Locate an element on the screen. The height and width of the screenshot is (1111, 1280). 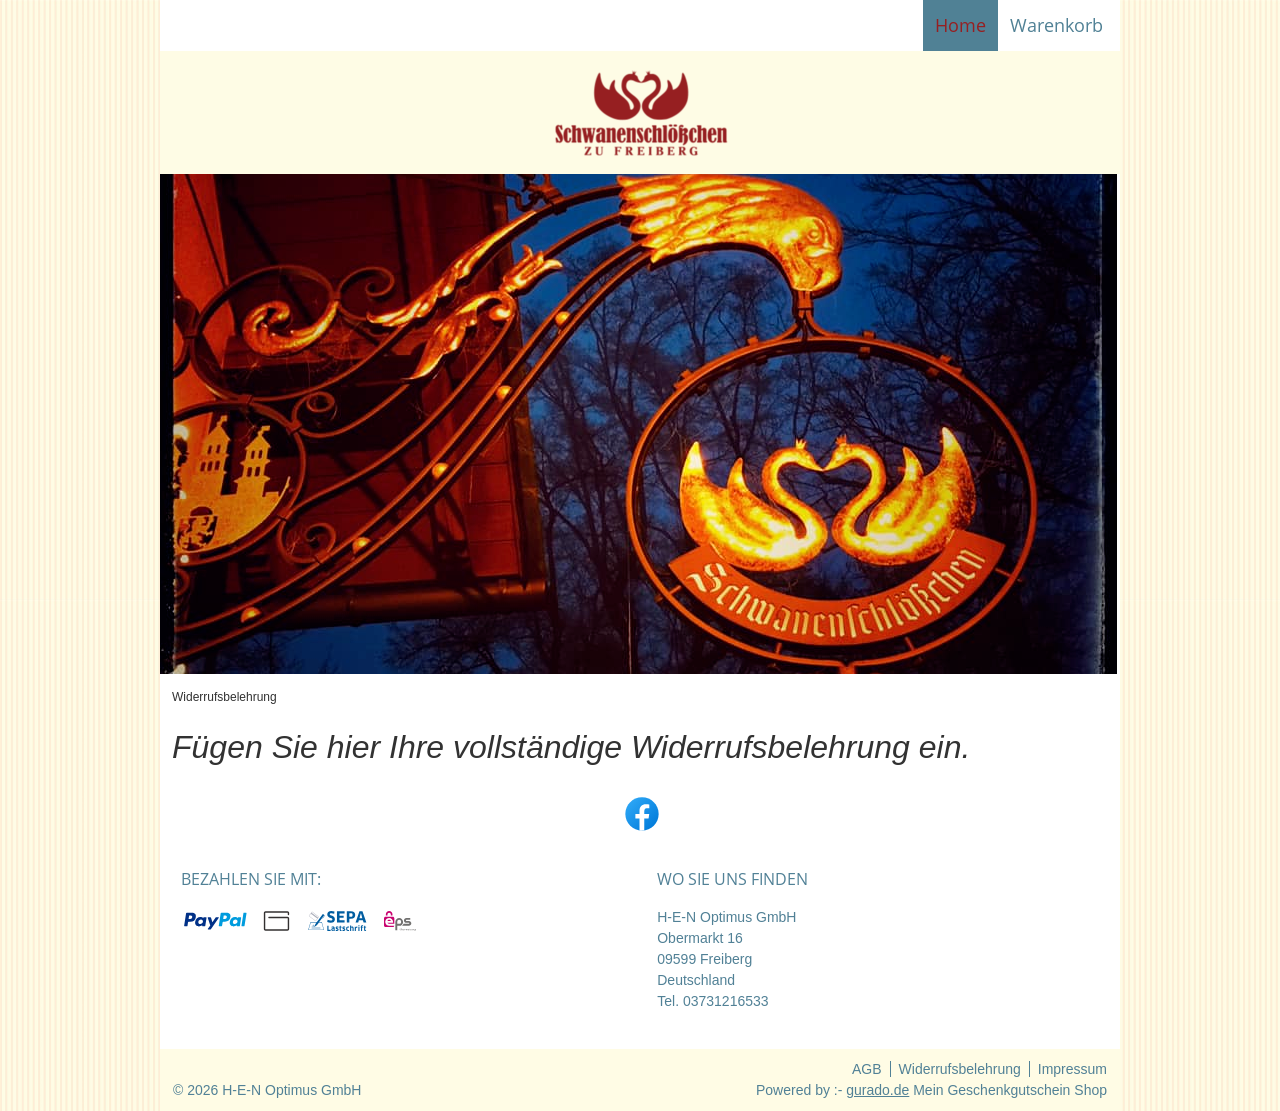
Widerrufsbelehrung is located at coordinates (960, 1069).